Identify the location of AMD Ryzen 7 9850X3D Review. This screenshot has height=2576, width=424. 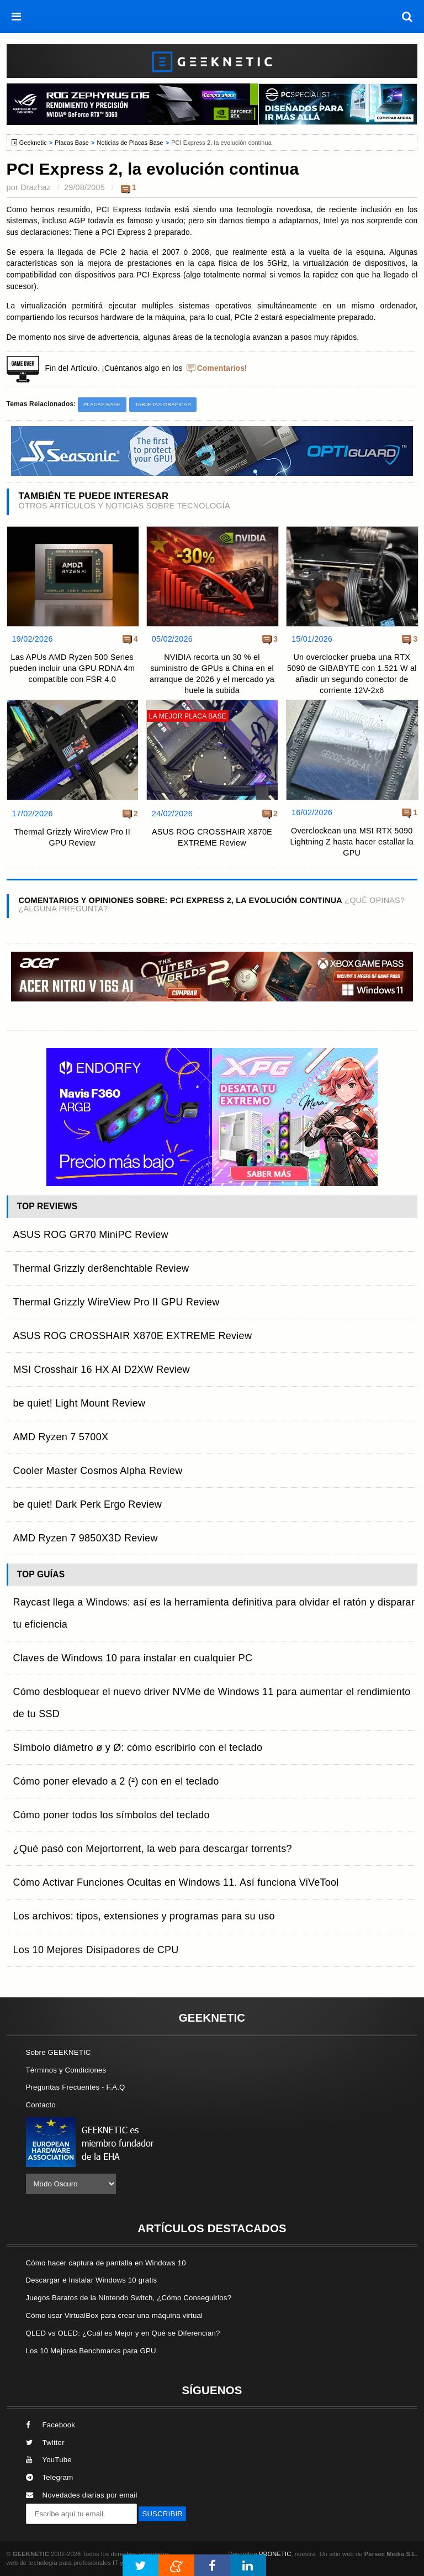
(85, 1538).